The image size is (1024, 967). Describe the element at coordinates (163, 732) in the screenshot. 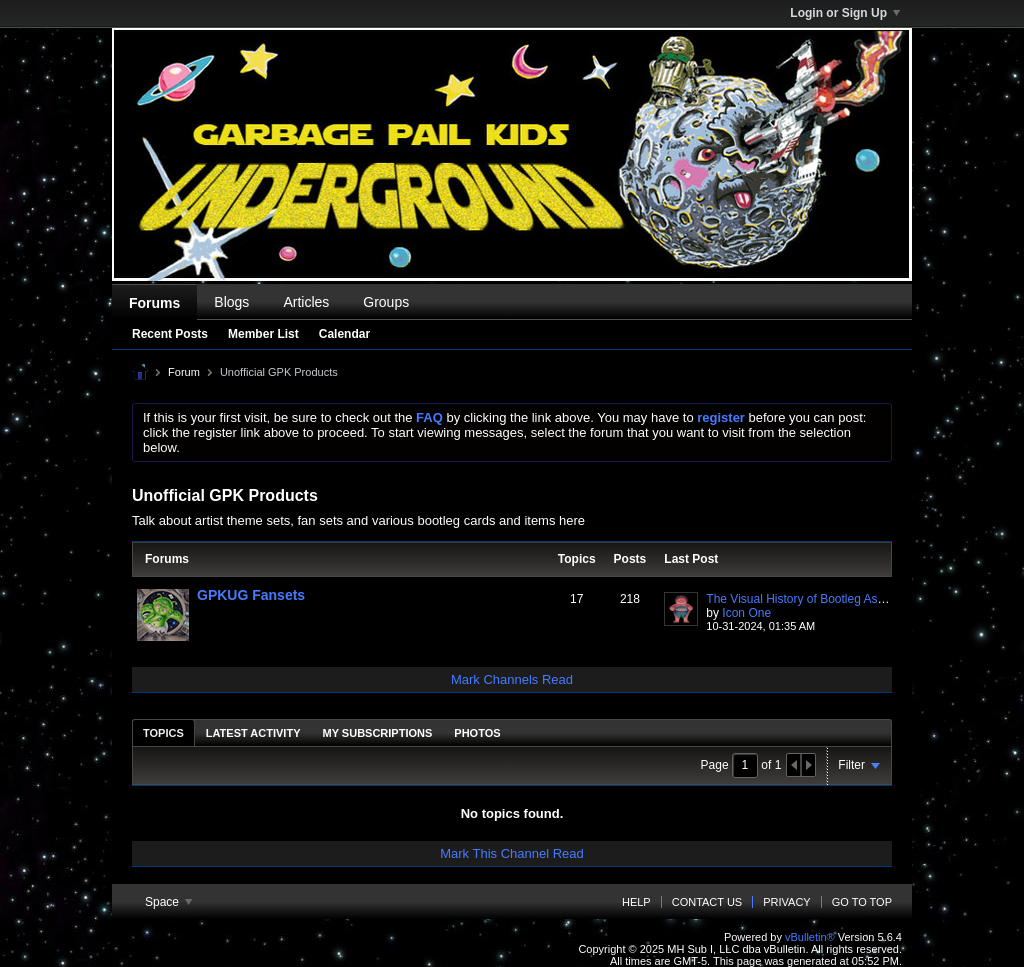

I see `[tab]` at that location.